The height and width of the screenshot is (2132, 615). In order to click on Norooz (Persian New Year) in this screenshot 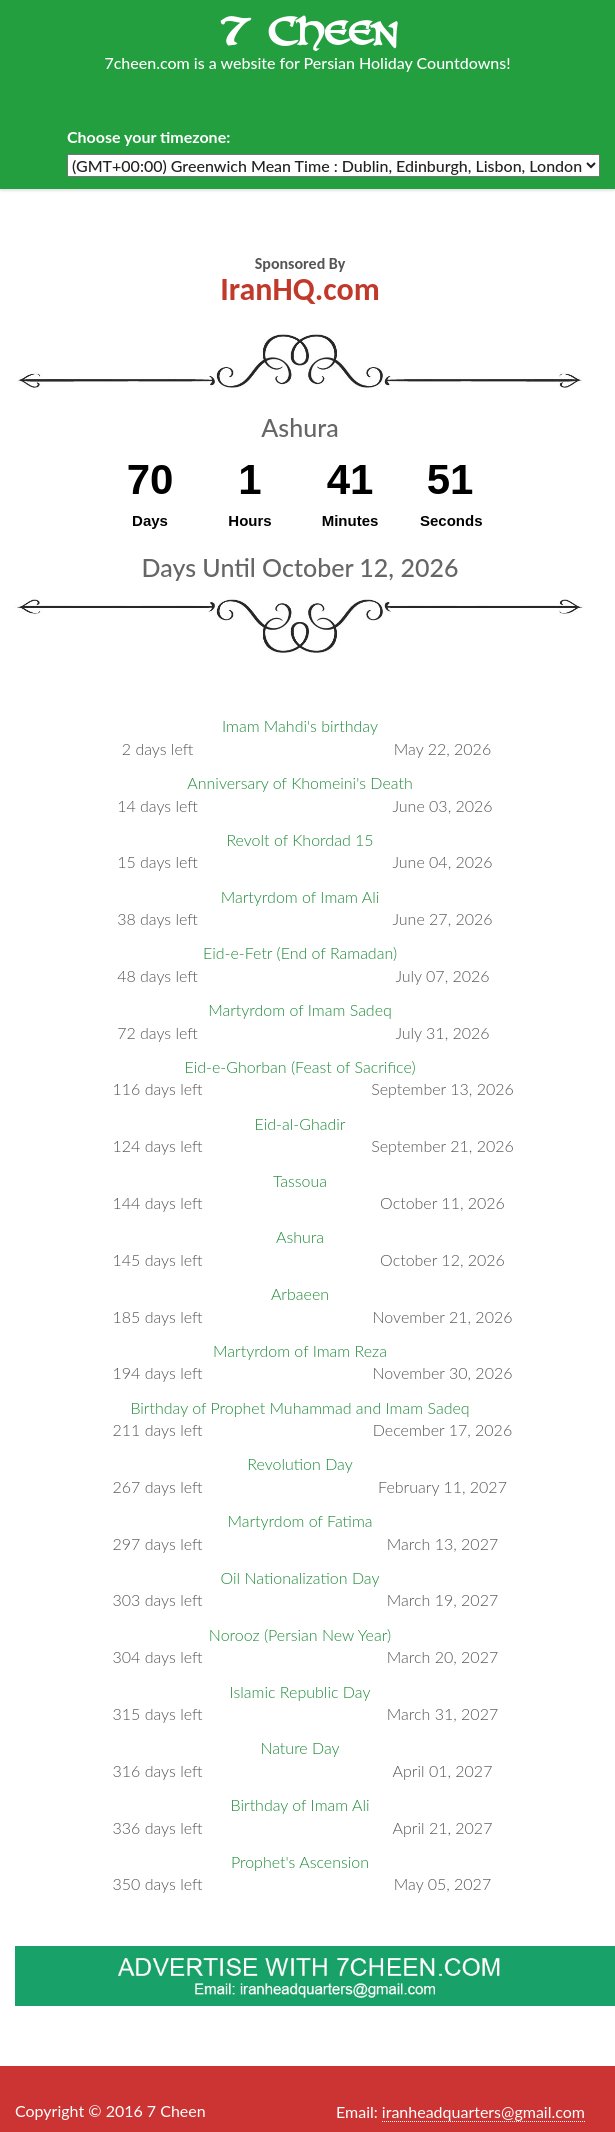, I will do `click(300, 1634)`.